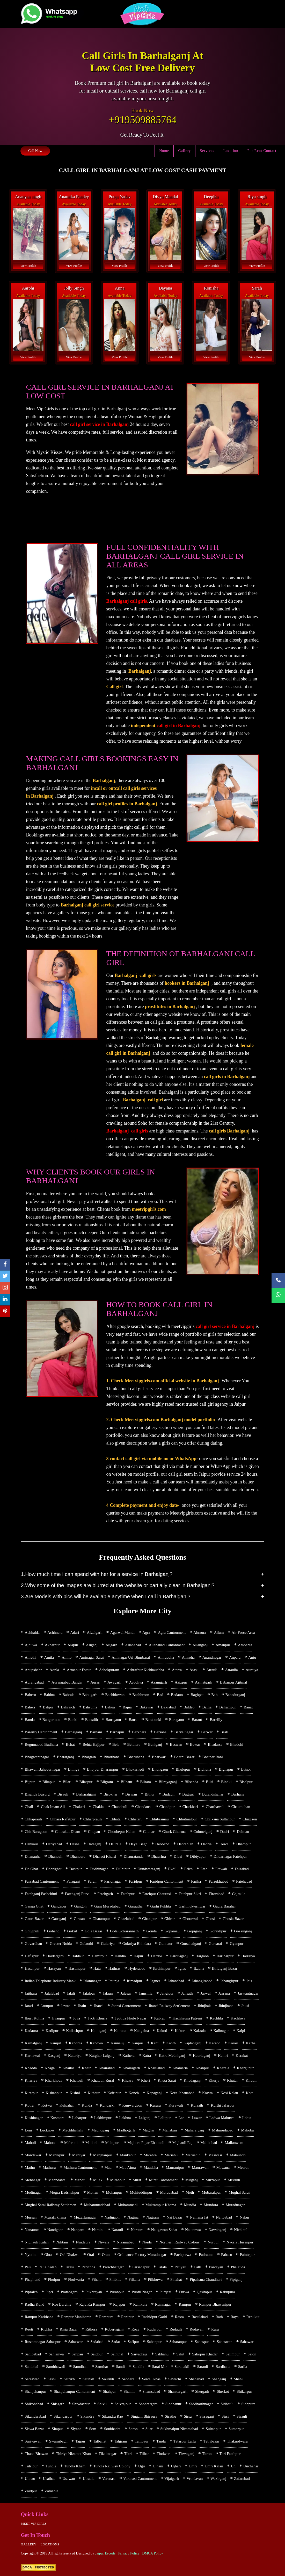 This screenshot has width=285, height=2576. Describe the element at coordinates (182, 2093) in the screenshot. I see `Kora Jahanabad` at that location.